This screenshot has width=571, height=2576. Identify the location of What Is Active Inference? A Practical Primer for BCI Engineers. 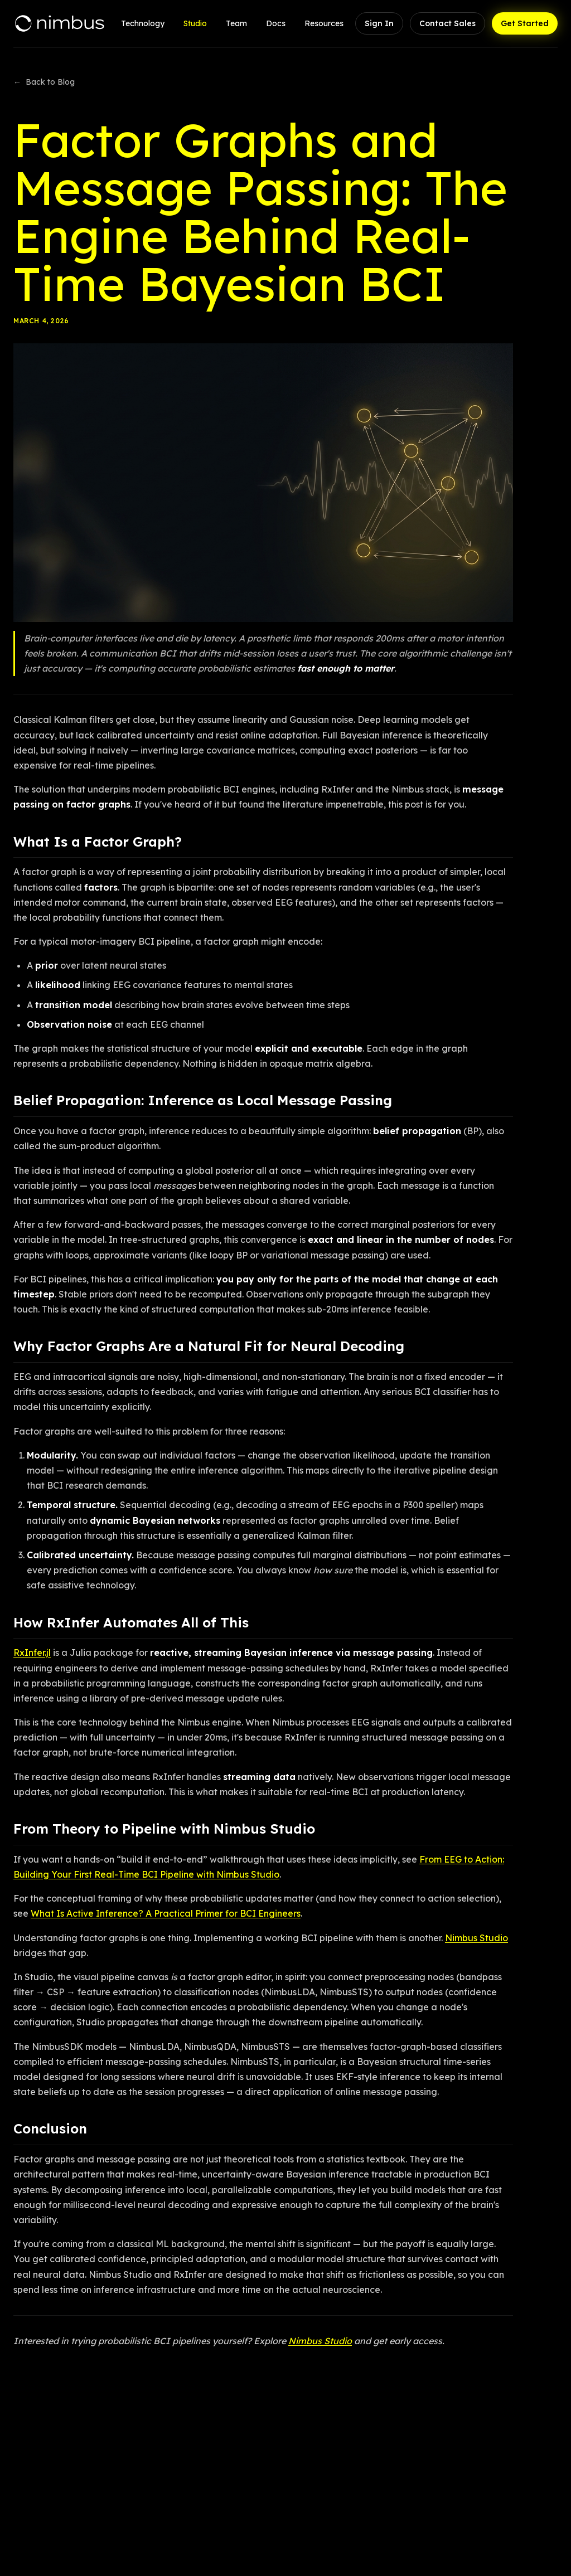
(166, 1913).